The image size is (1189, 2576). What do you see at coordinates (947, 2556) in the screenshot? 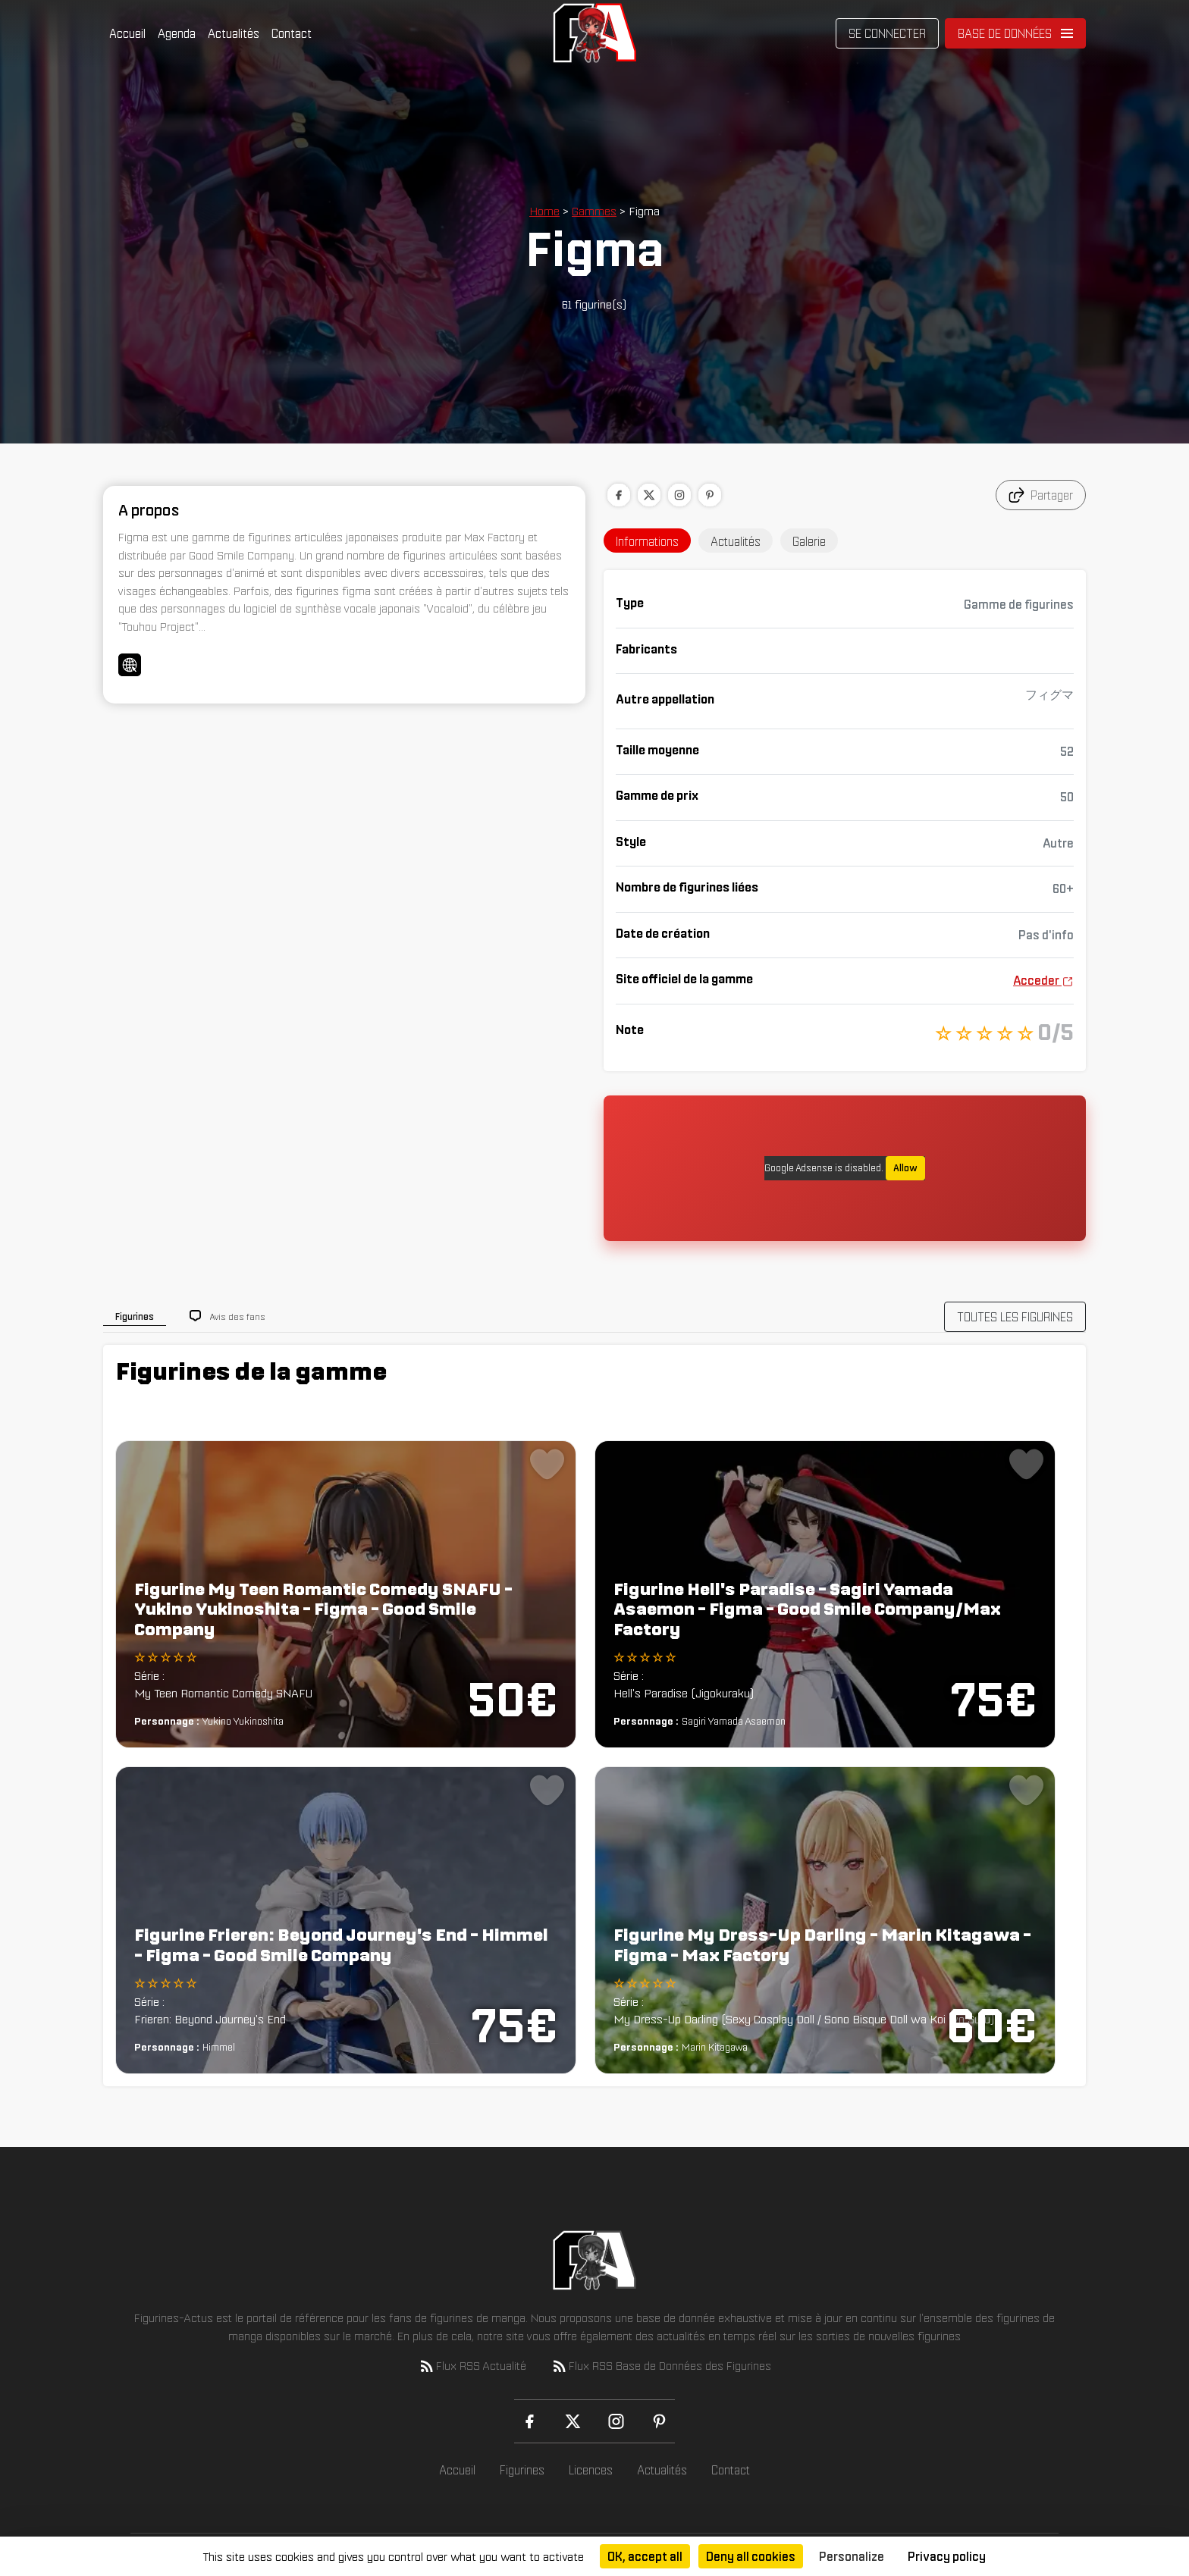
I see `Privacy policy [link]` at bounding box center [947, 2556].